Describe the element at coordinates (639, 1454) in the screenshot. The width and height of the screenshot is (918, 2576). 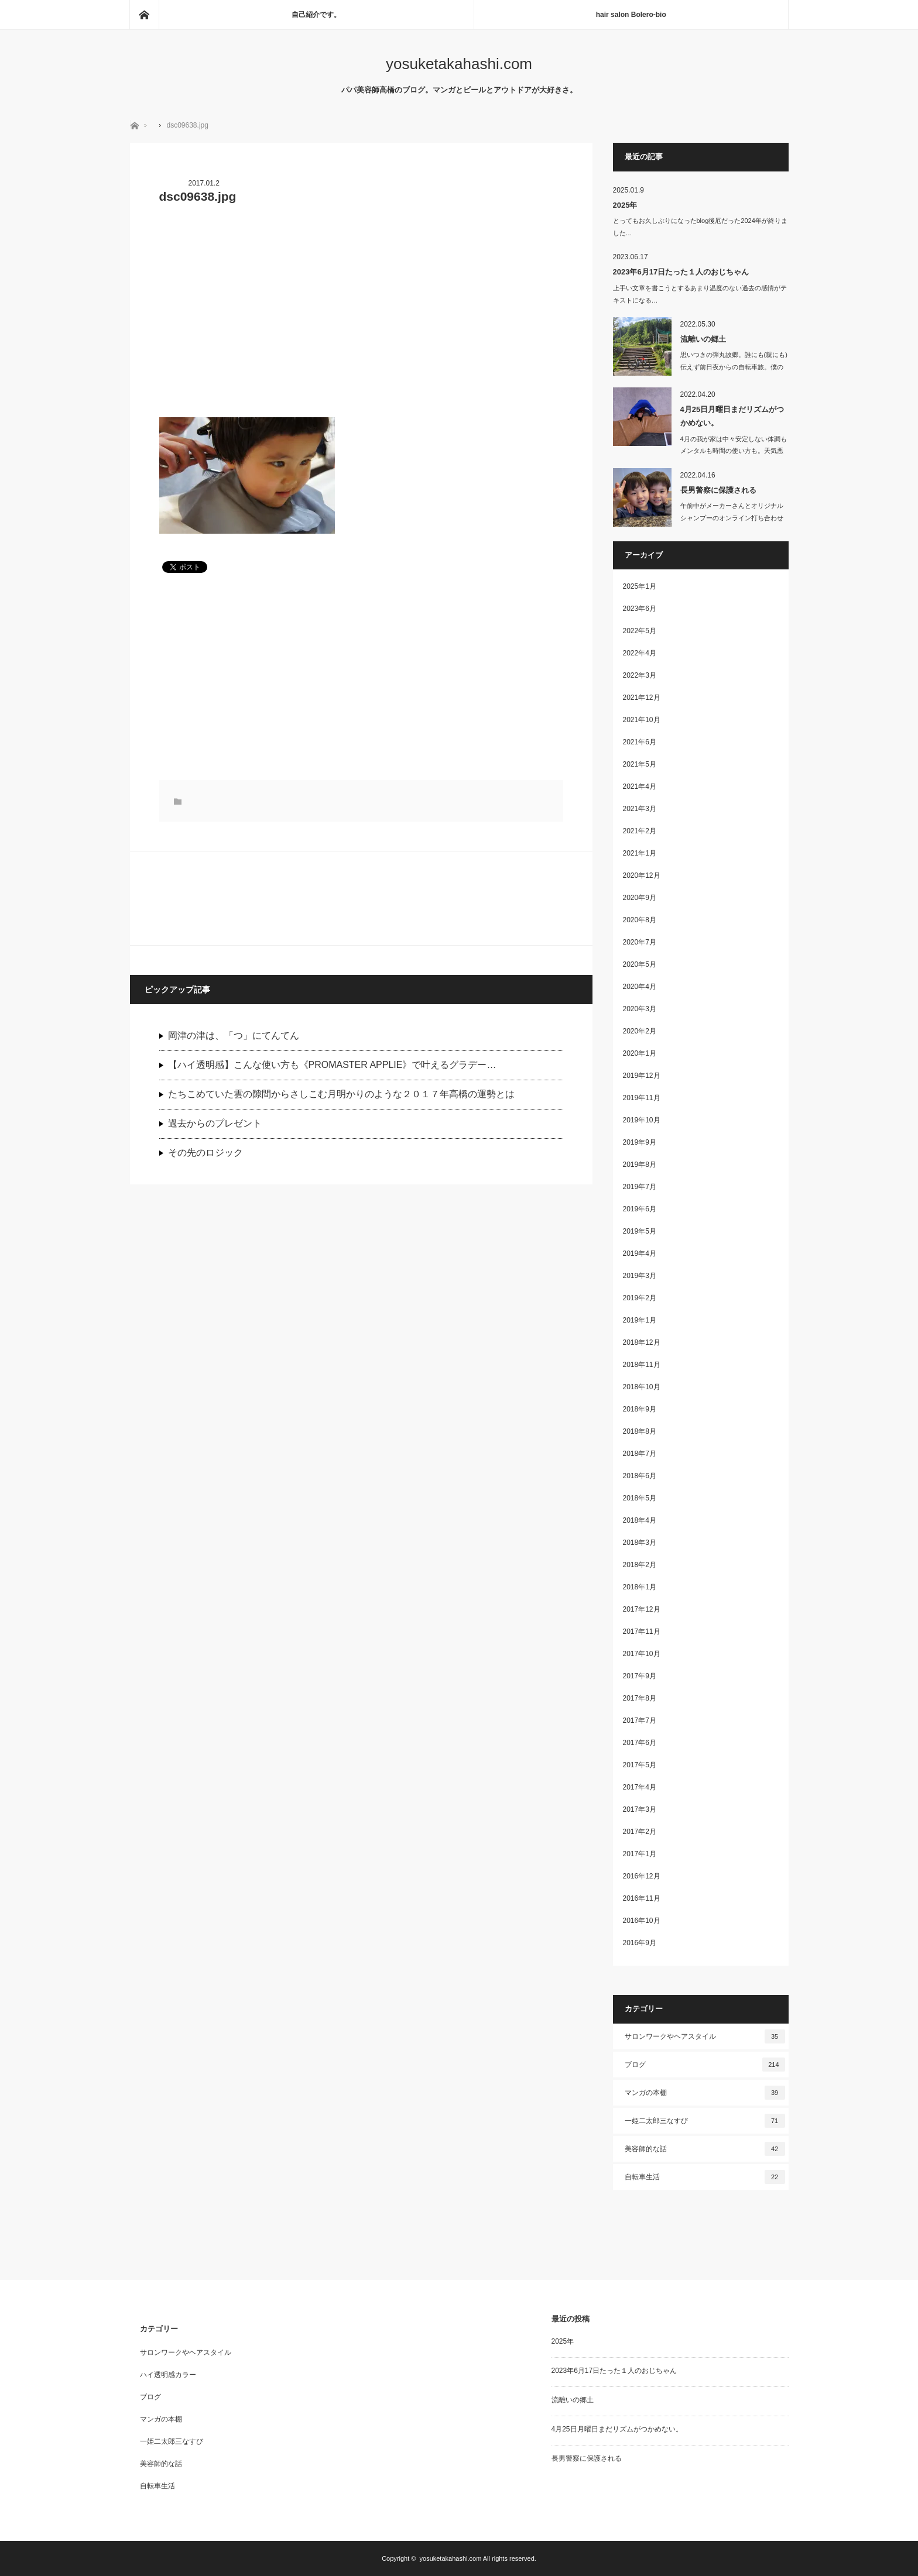
I see `2018年7月` at that location.